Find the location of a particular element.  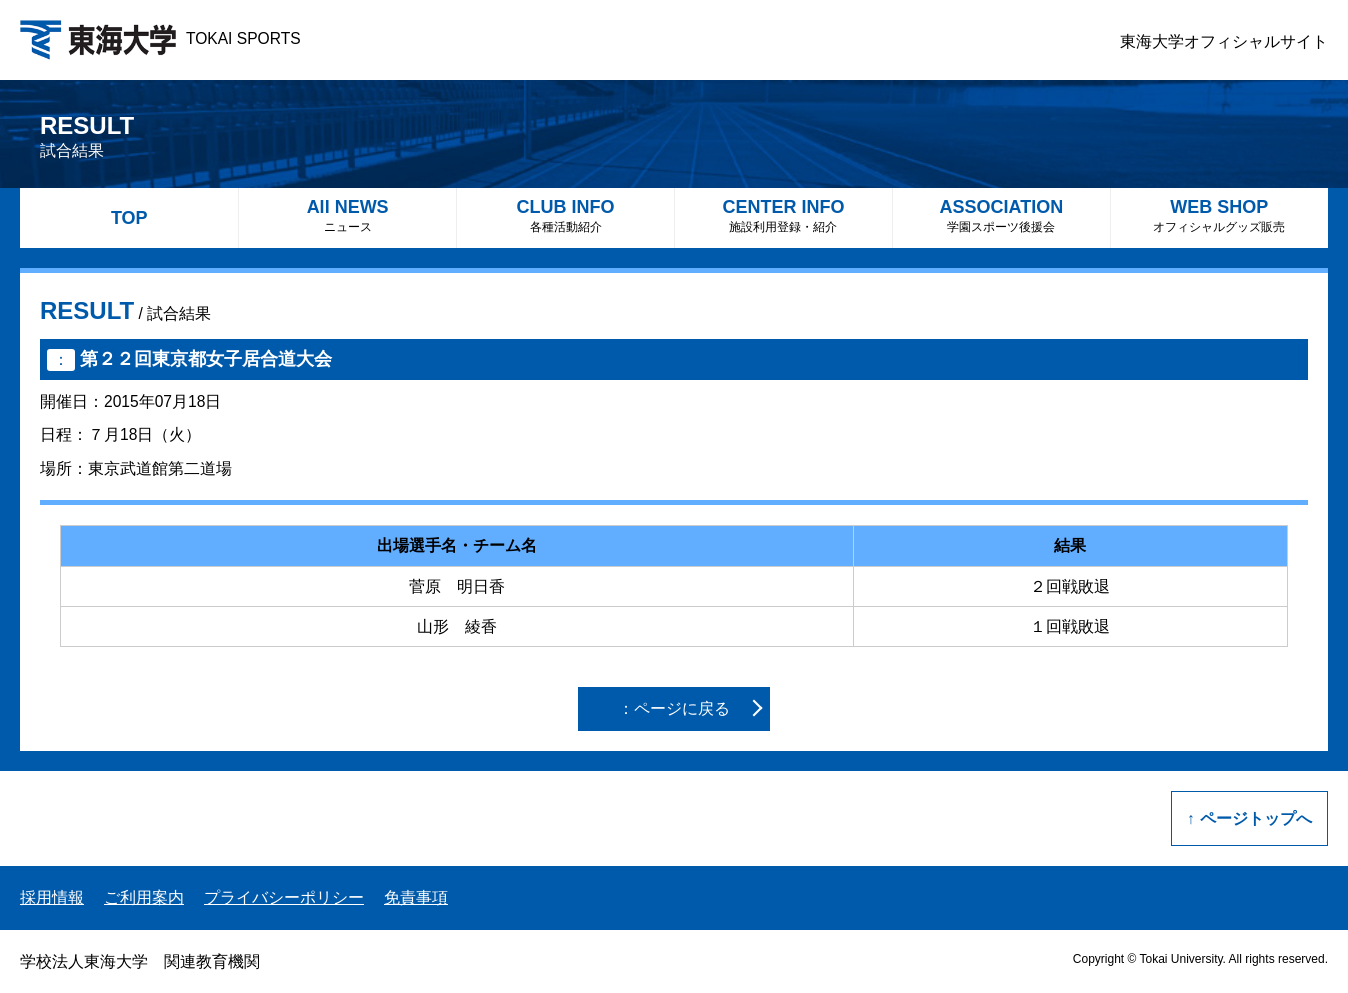

CLUB INFO is located at coordinates (565, 215).